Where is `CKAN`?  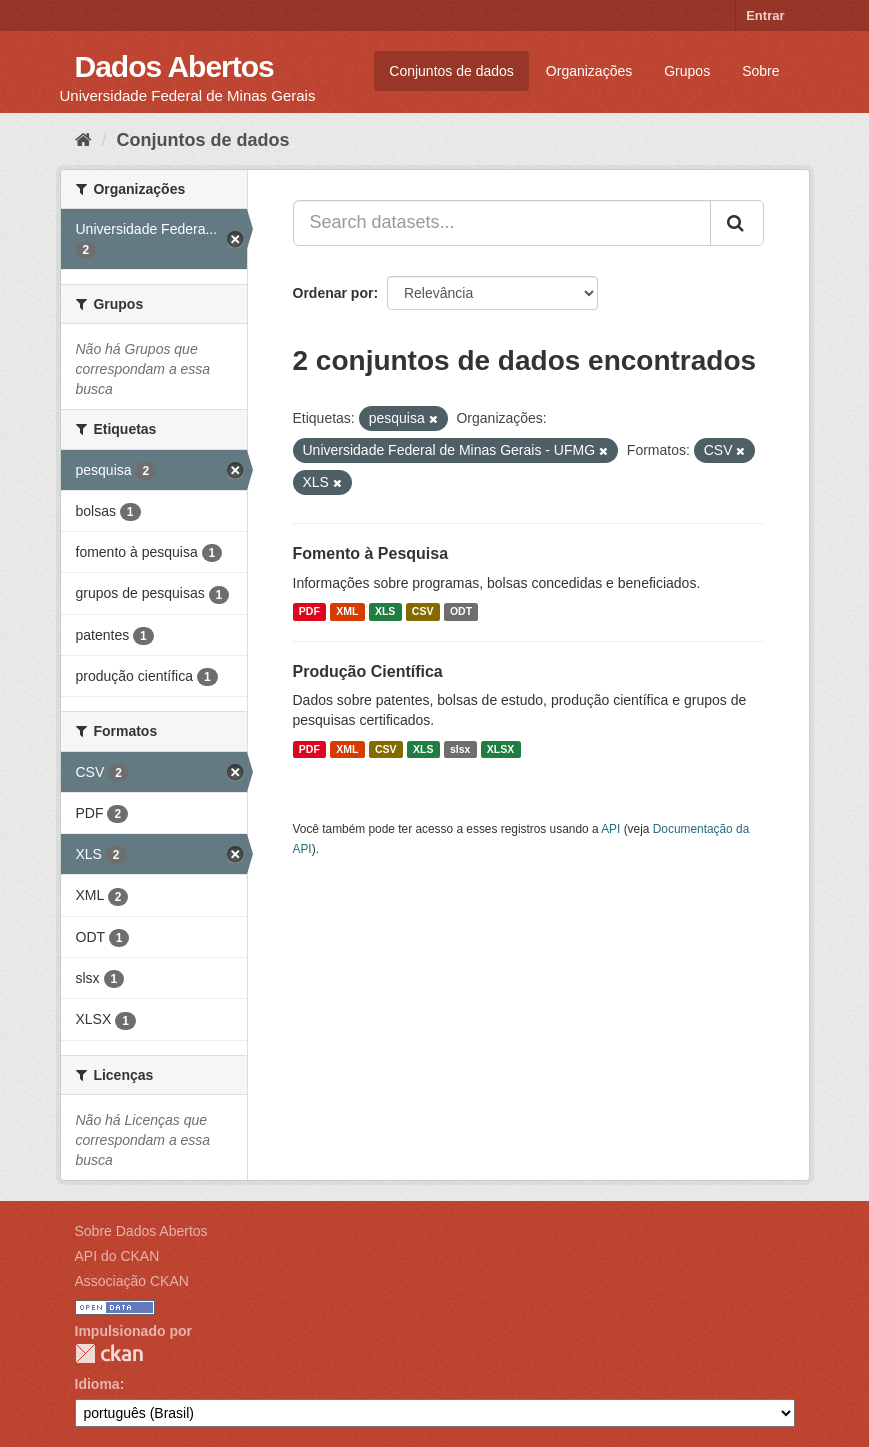 CKAN is located at coordinates (109, 1353).